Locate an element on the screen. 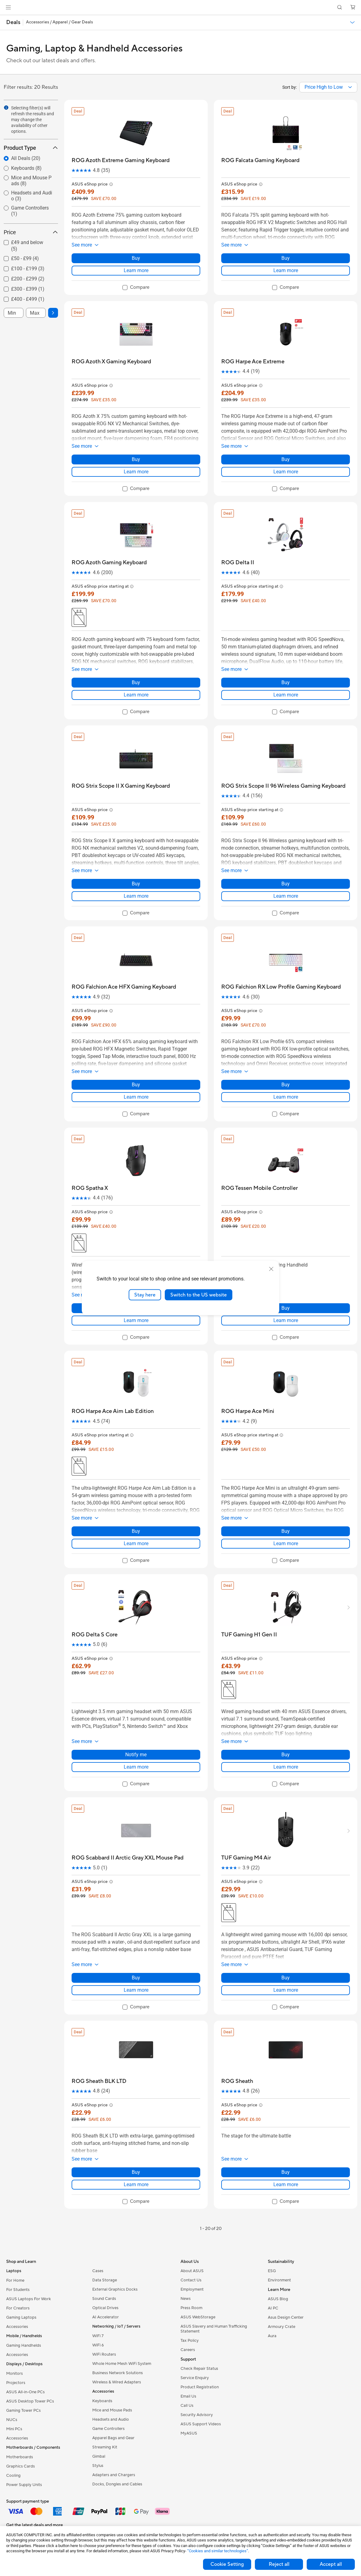 Image resolution: width=361 pixels, height=2576 pixels. Service Enquiry is located at coordinates (194, 2377).